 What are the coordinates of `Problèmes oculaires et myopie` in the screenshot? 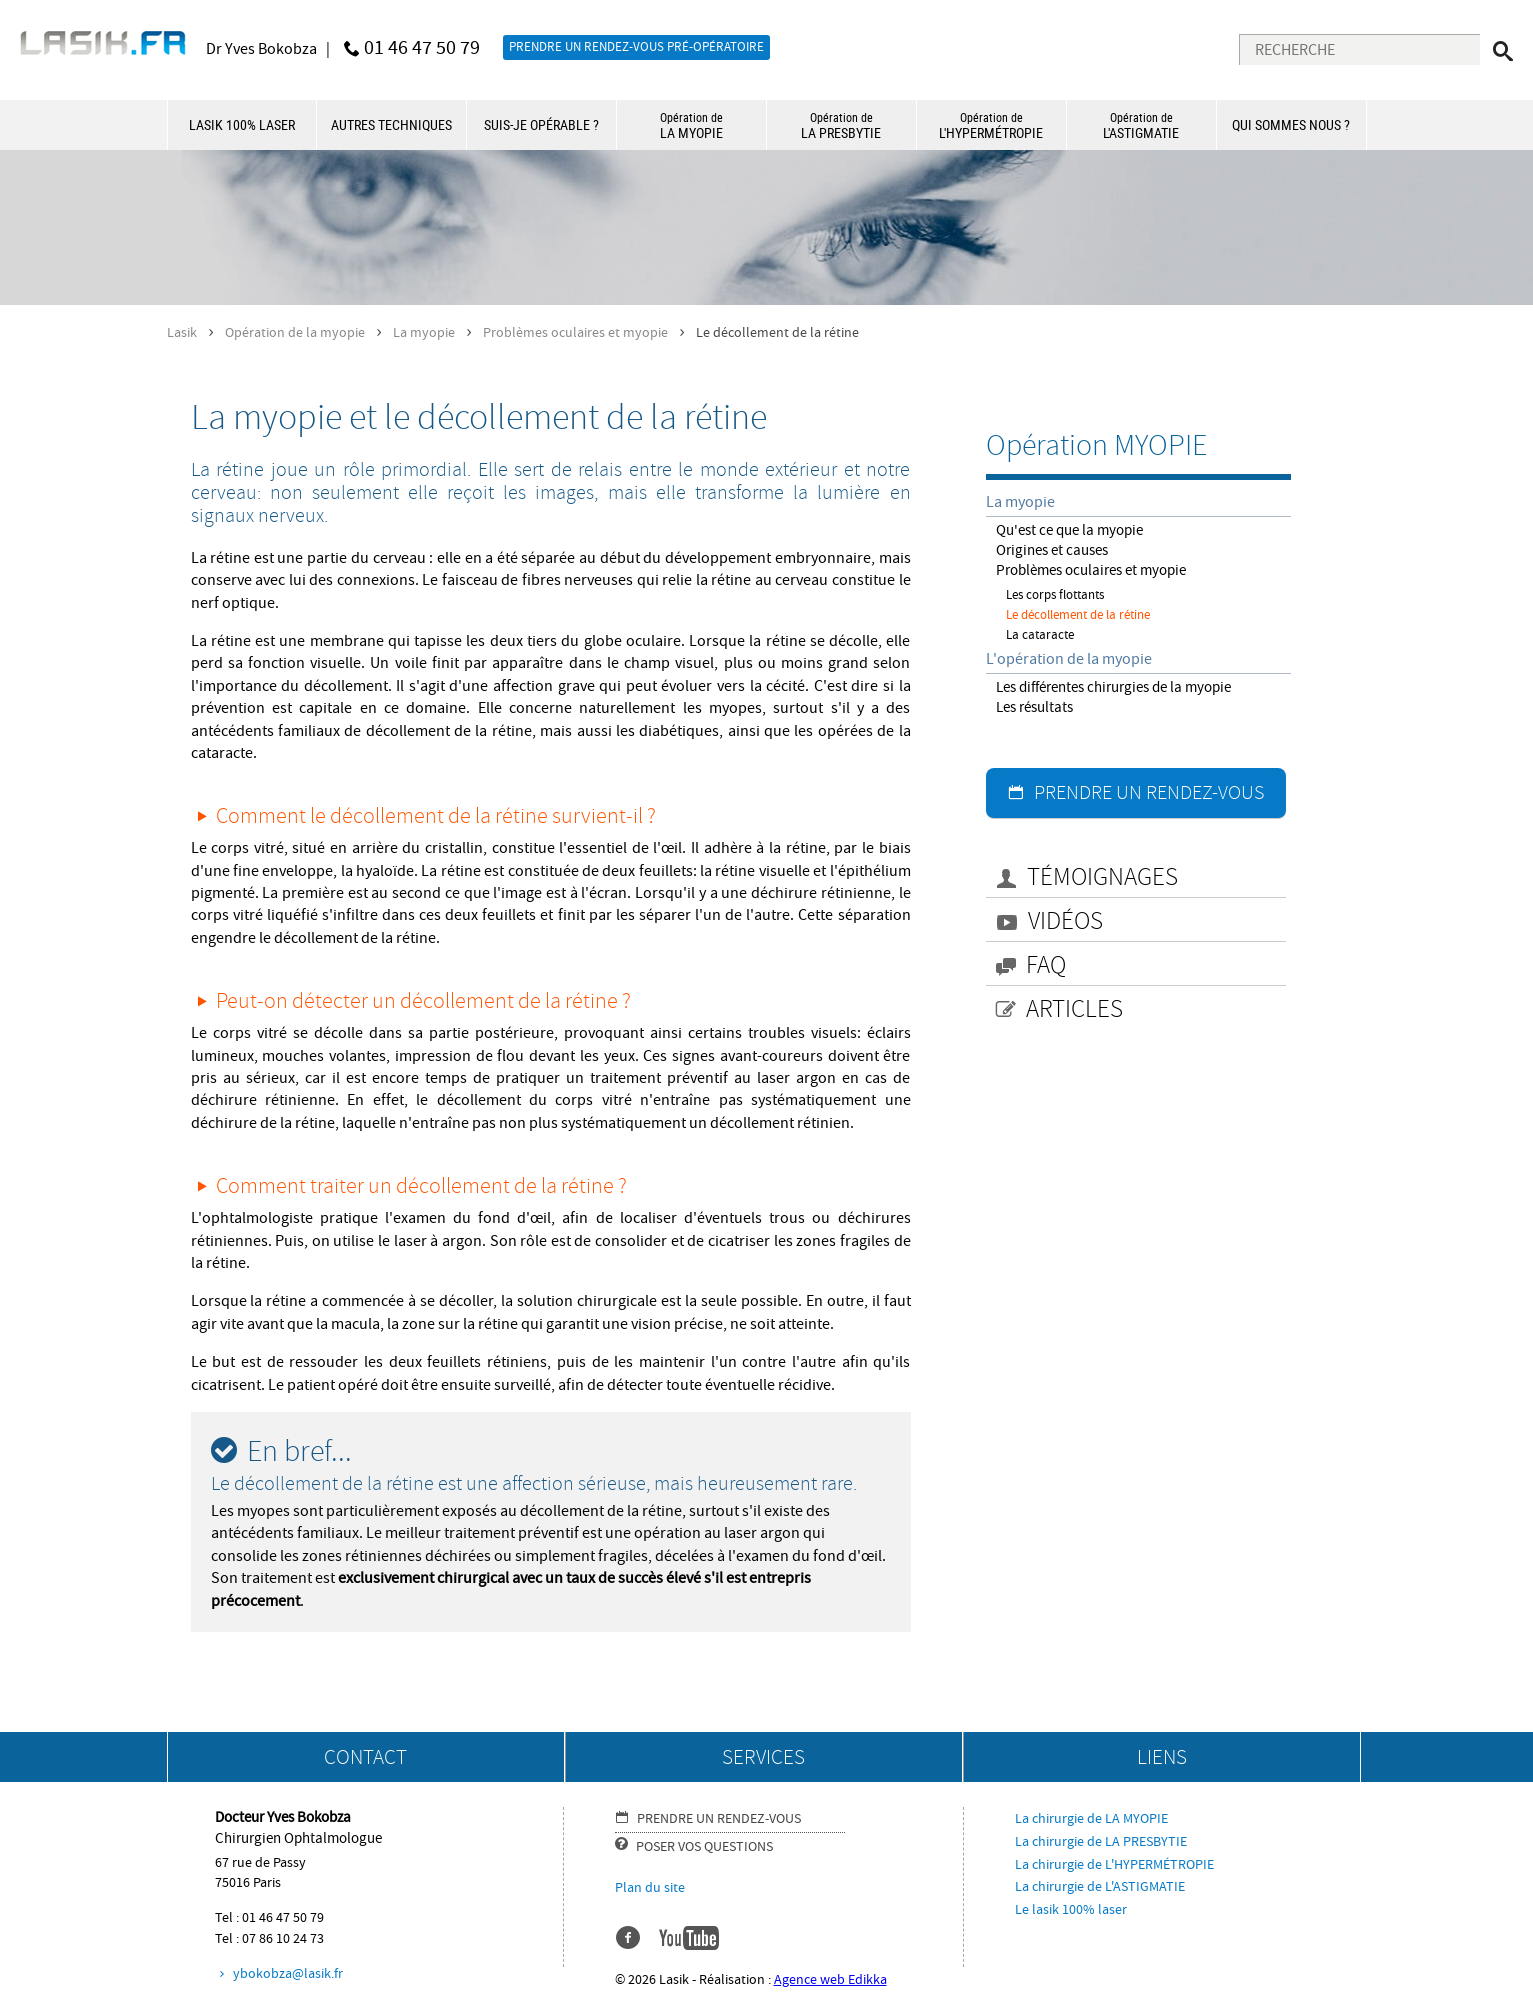 It's located at (575, 332).